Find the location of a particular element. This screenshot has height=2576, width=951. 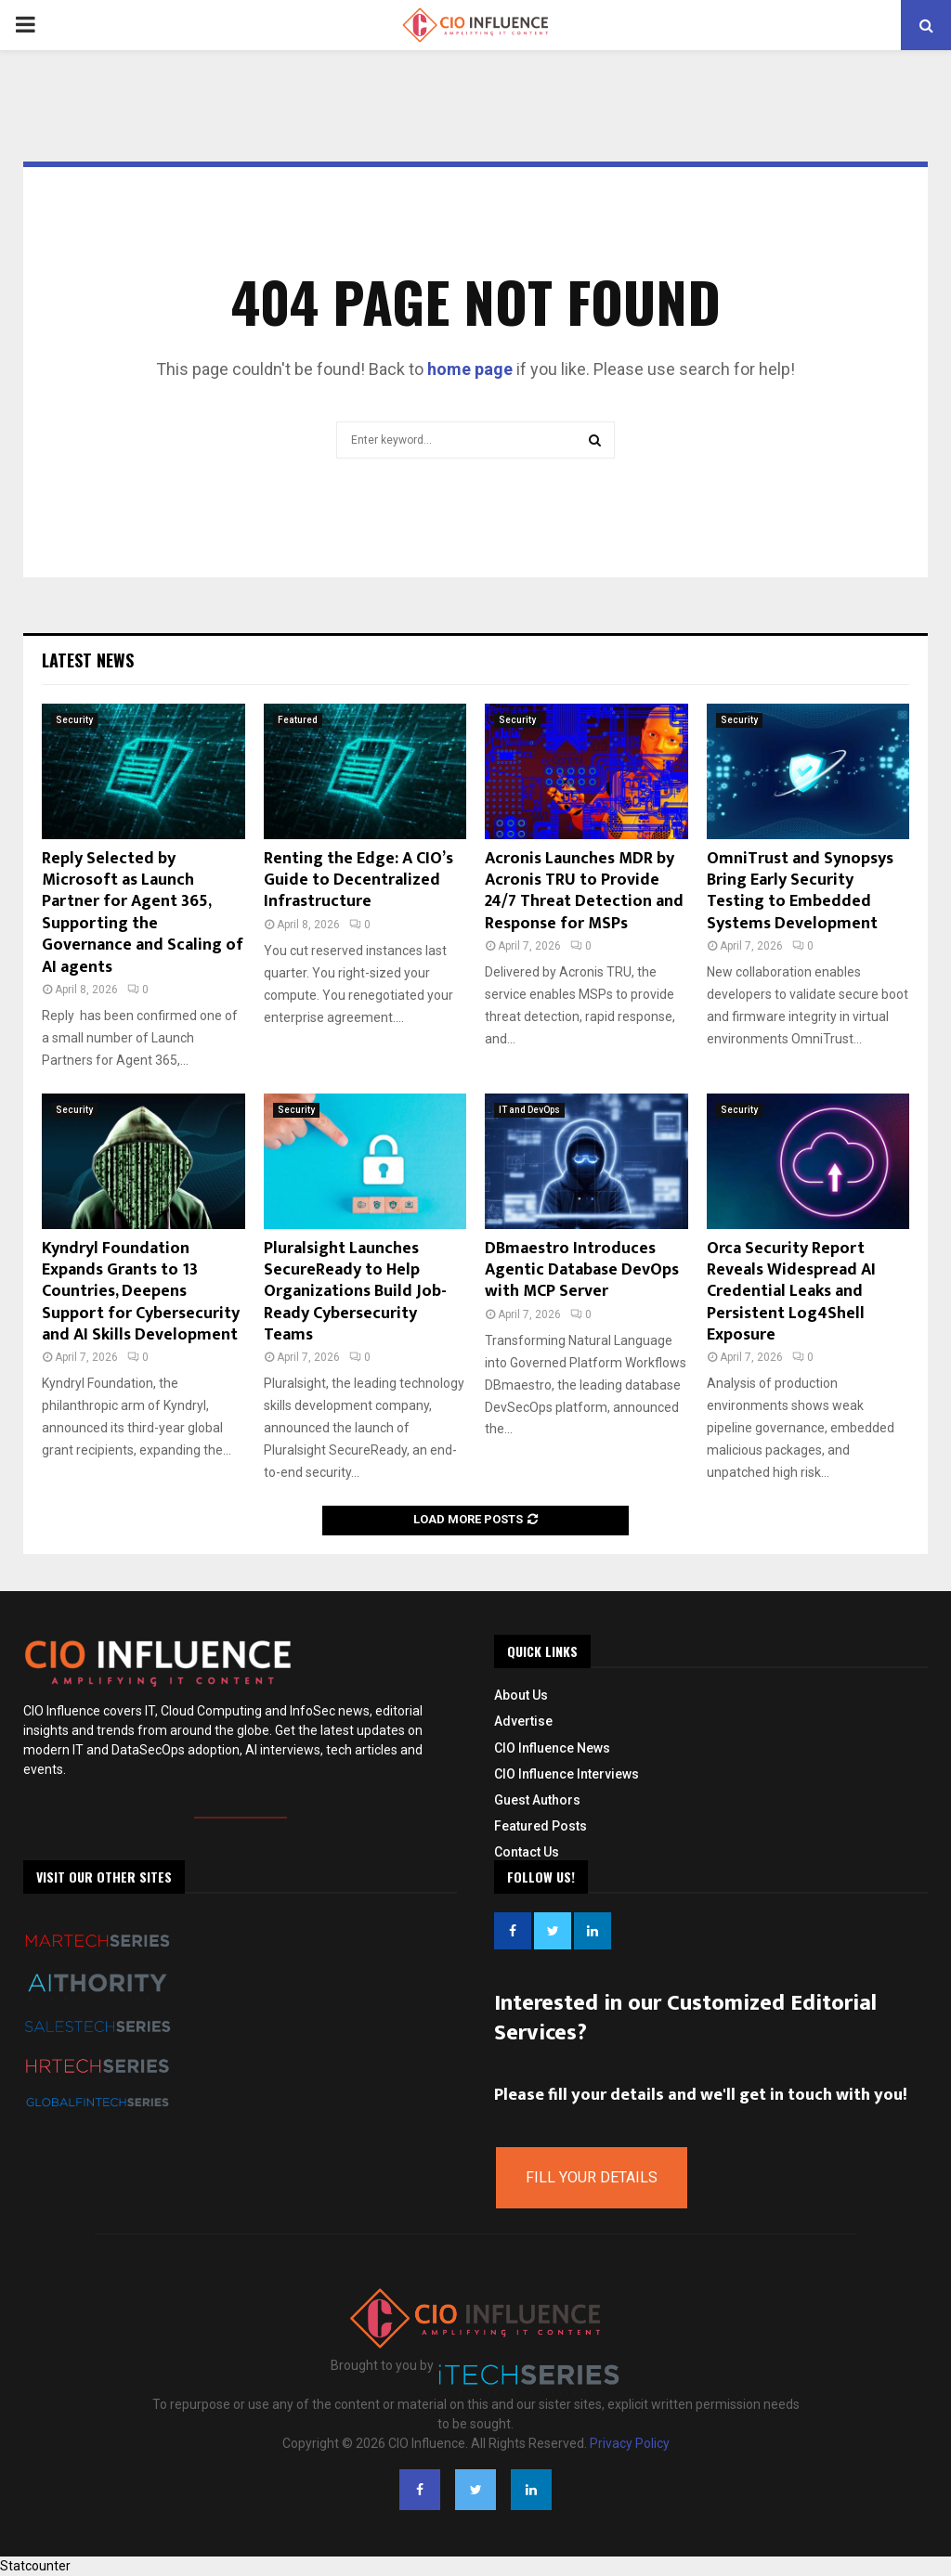

Featured Posts is located at coordinates (540, 1826).